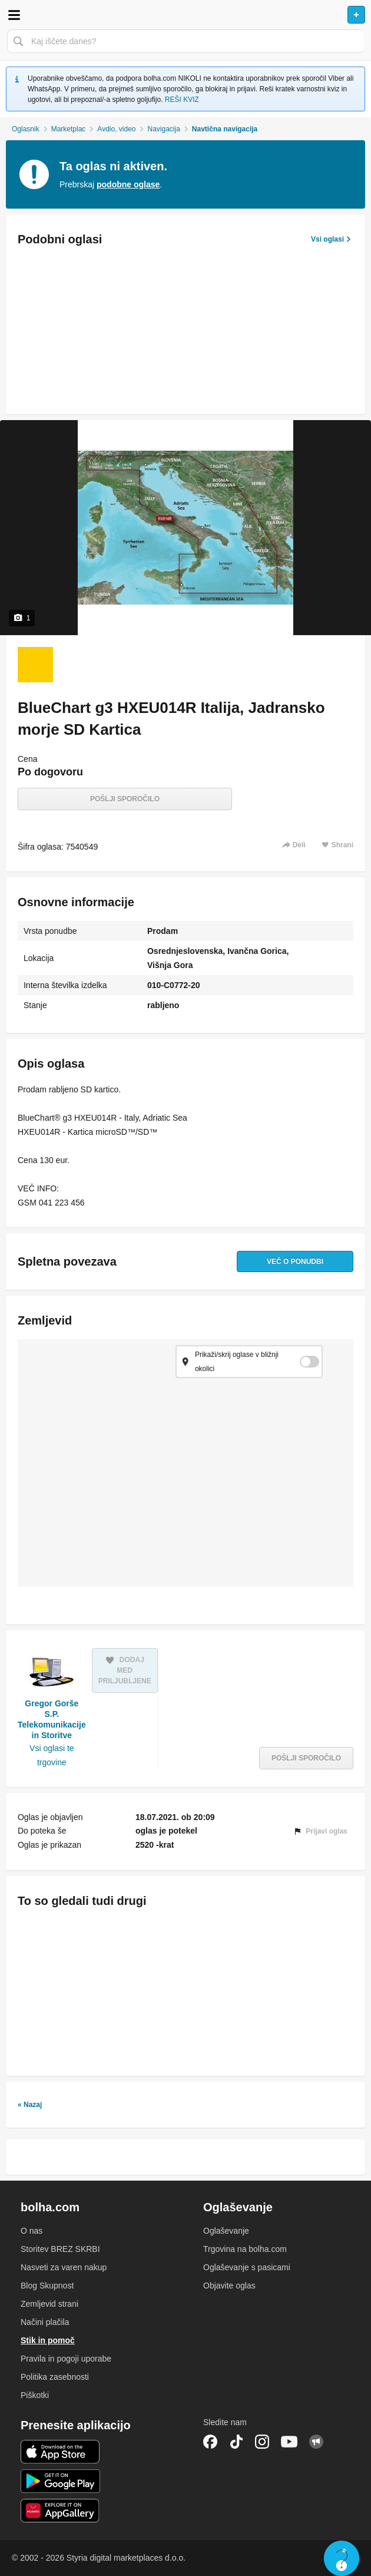  Describe the element at coordinates (66, 2358) in the screenshot. I see `Pravila in pogoji uporabe` at that location.